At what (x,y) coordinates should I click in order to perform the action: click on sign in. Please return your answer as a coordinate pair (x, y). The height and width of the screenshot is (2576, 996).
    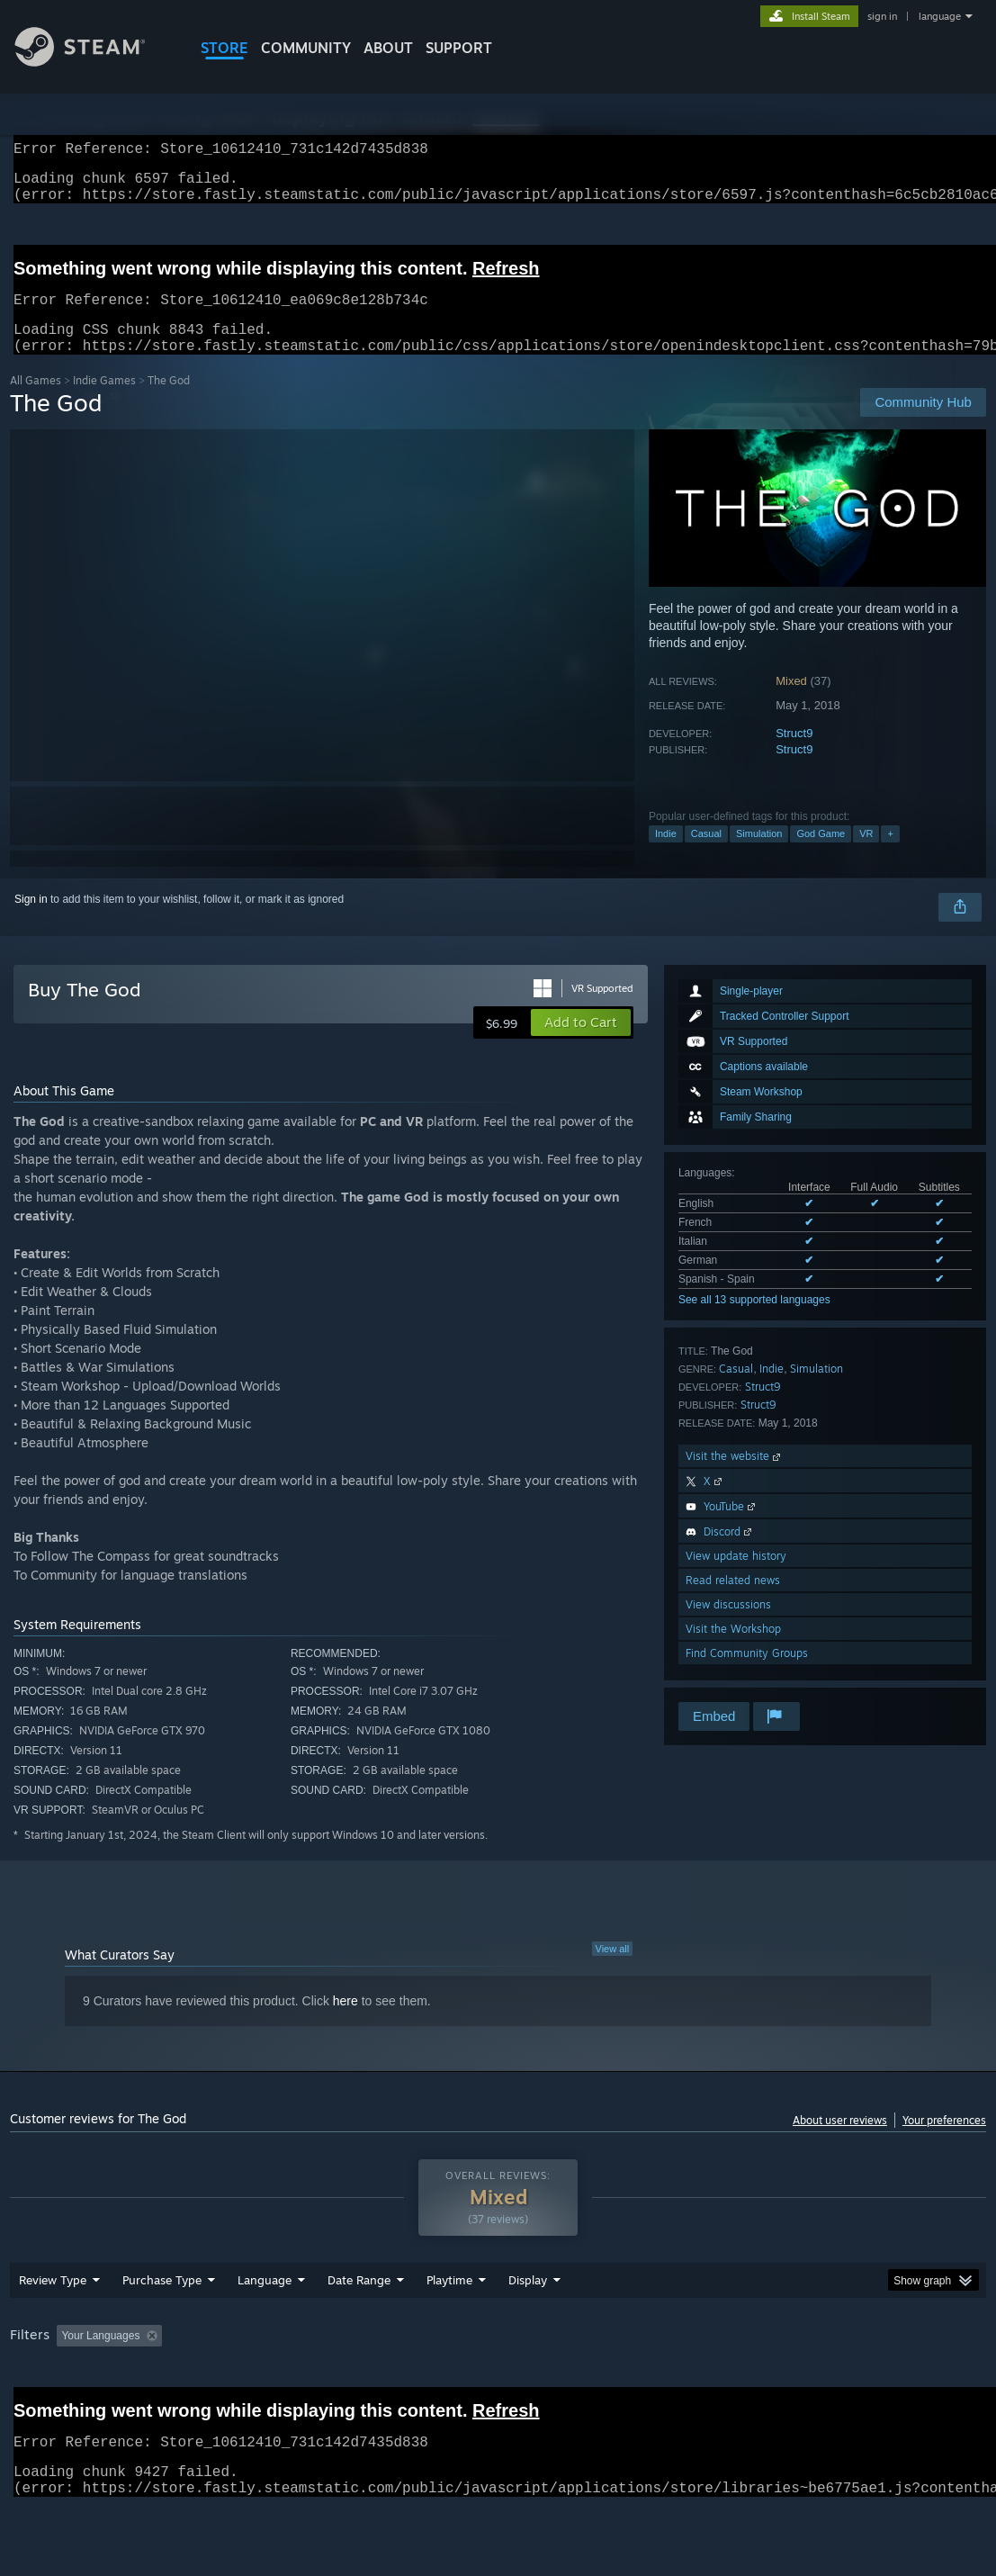
    Looking at the image, I should click on (882, 16).